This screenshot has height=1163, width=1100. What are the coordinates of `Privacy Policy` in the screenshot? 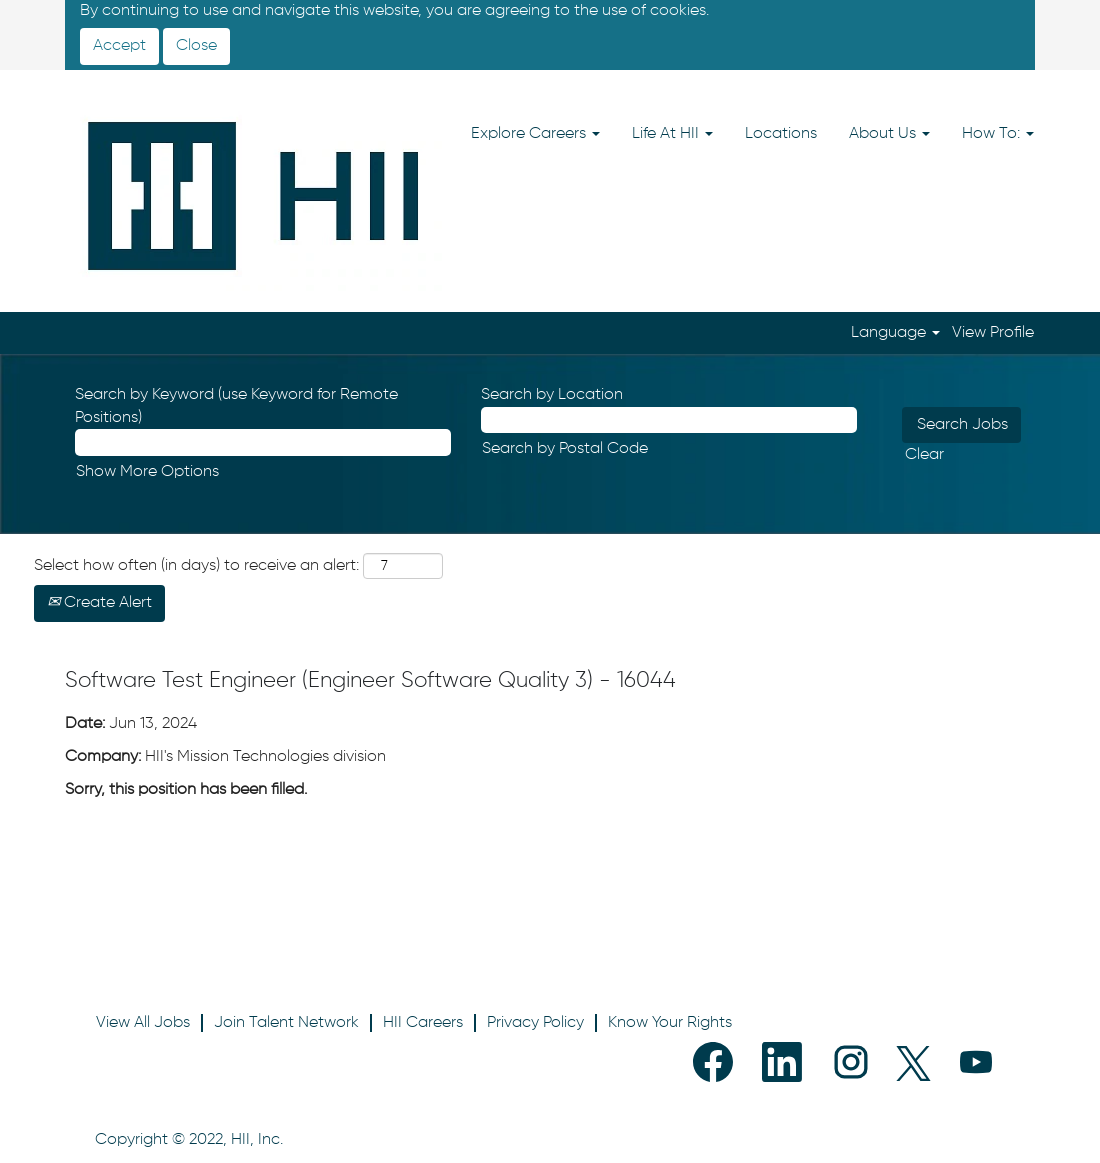 It's located at (535, 1023).